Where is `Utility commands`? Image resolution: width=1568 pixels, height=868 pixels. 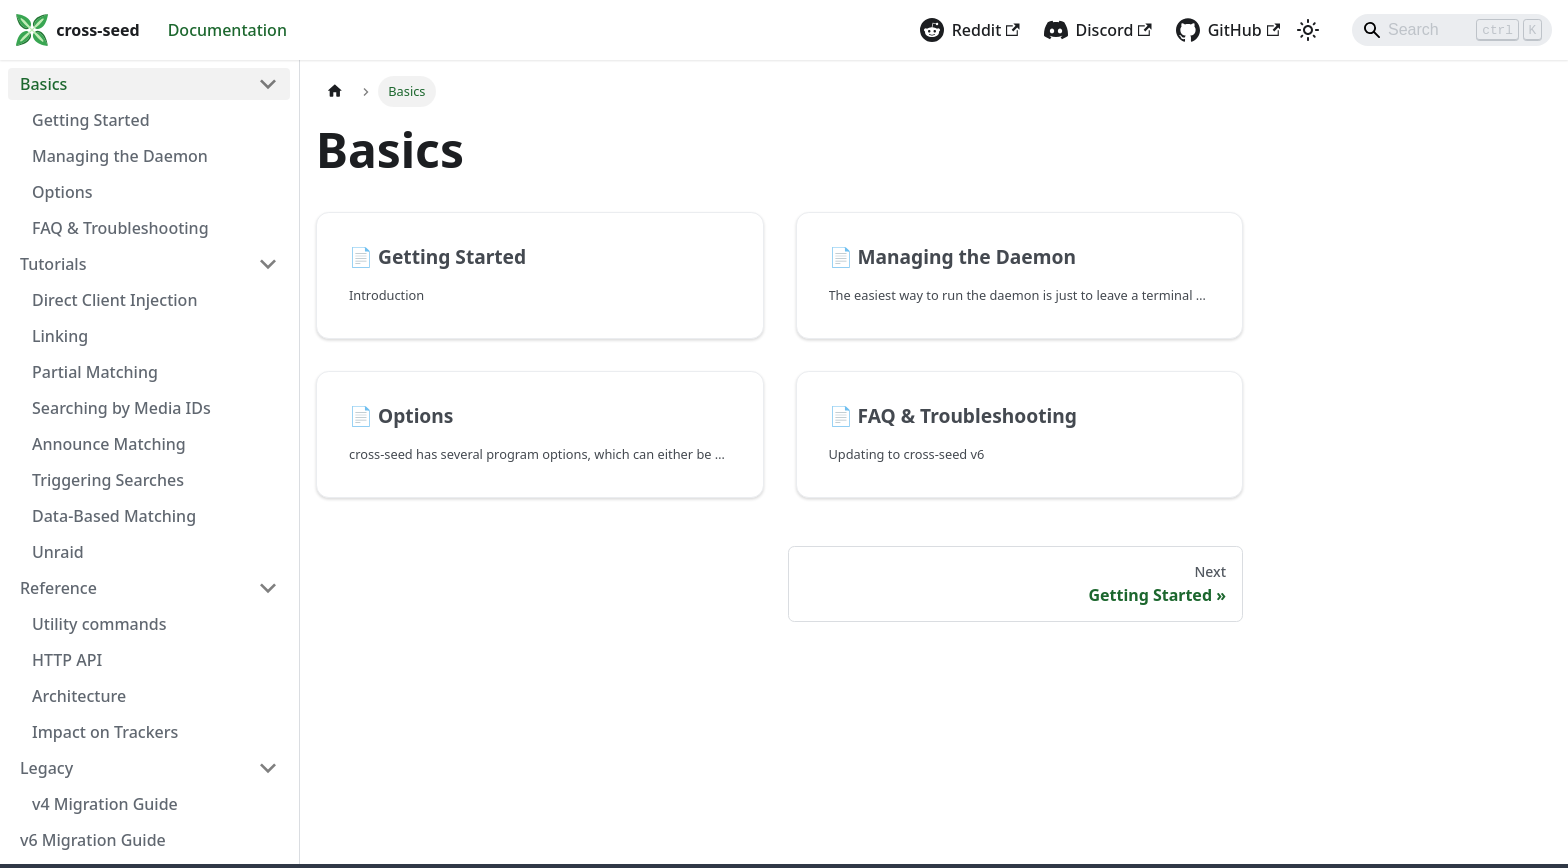 Utility commands is located at coordinates (99, 624).